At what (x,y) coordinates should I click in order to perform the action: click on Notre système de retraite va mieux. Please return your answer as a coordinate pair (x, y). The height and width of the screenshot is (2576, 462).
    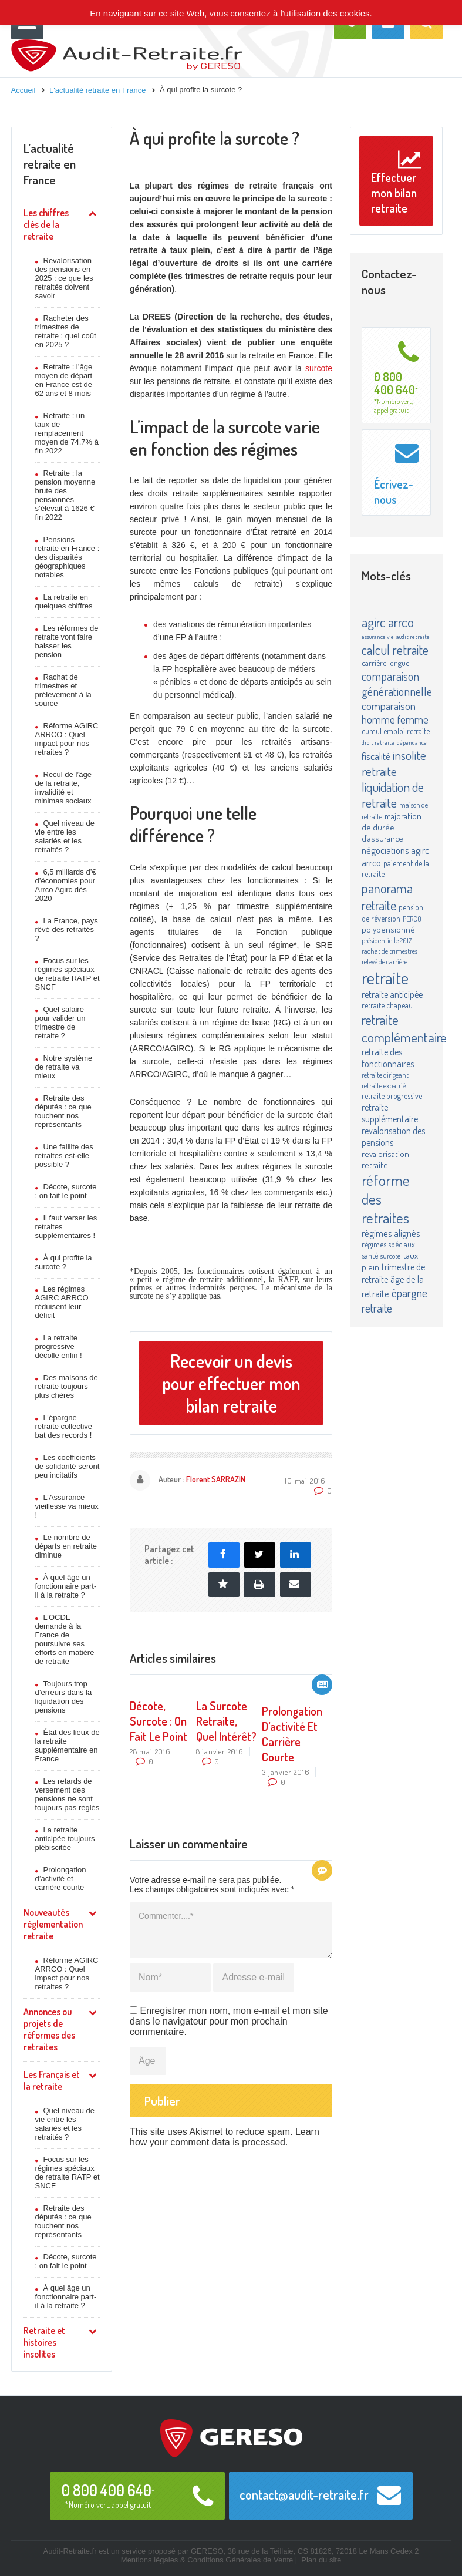
    Looking at the image, I should click on (64, 1067).